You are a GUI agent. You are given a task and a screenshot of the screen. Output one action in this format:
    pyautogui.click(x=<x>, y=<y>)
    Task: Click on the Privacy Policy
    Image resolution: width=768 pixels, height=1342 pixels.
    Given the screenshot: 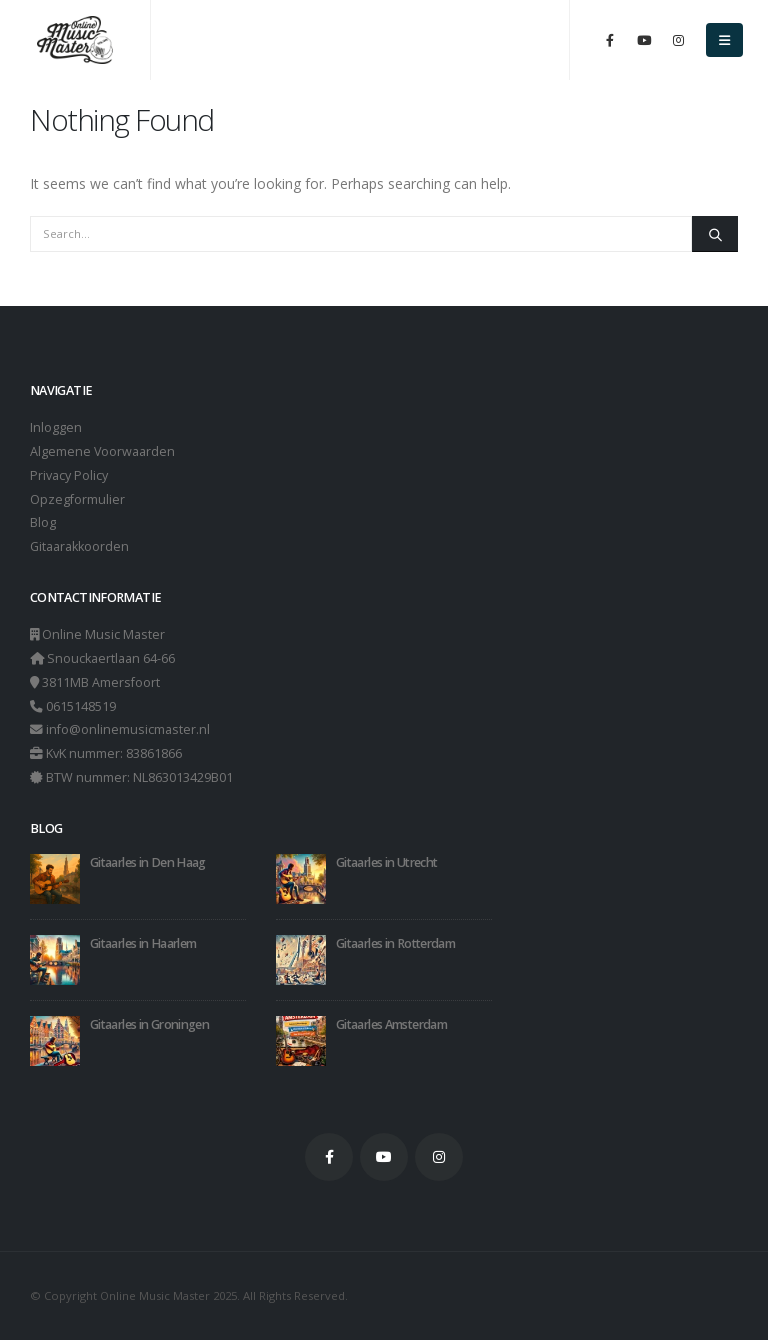 What is the action you would take?
    pyautogui.click(x=69, y=475)
    